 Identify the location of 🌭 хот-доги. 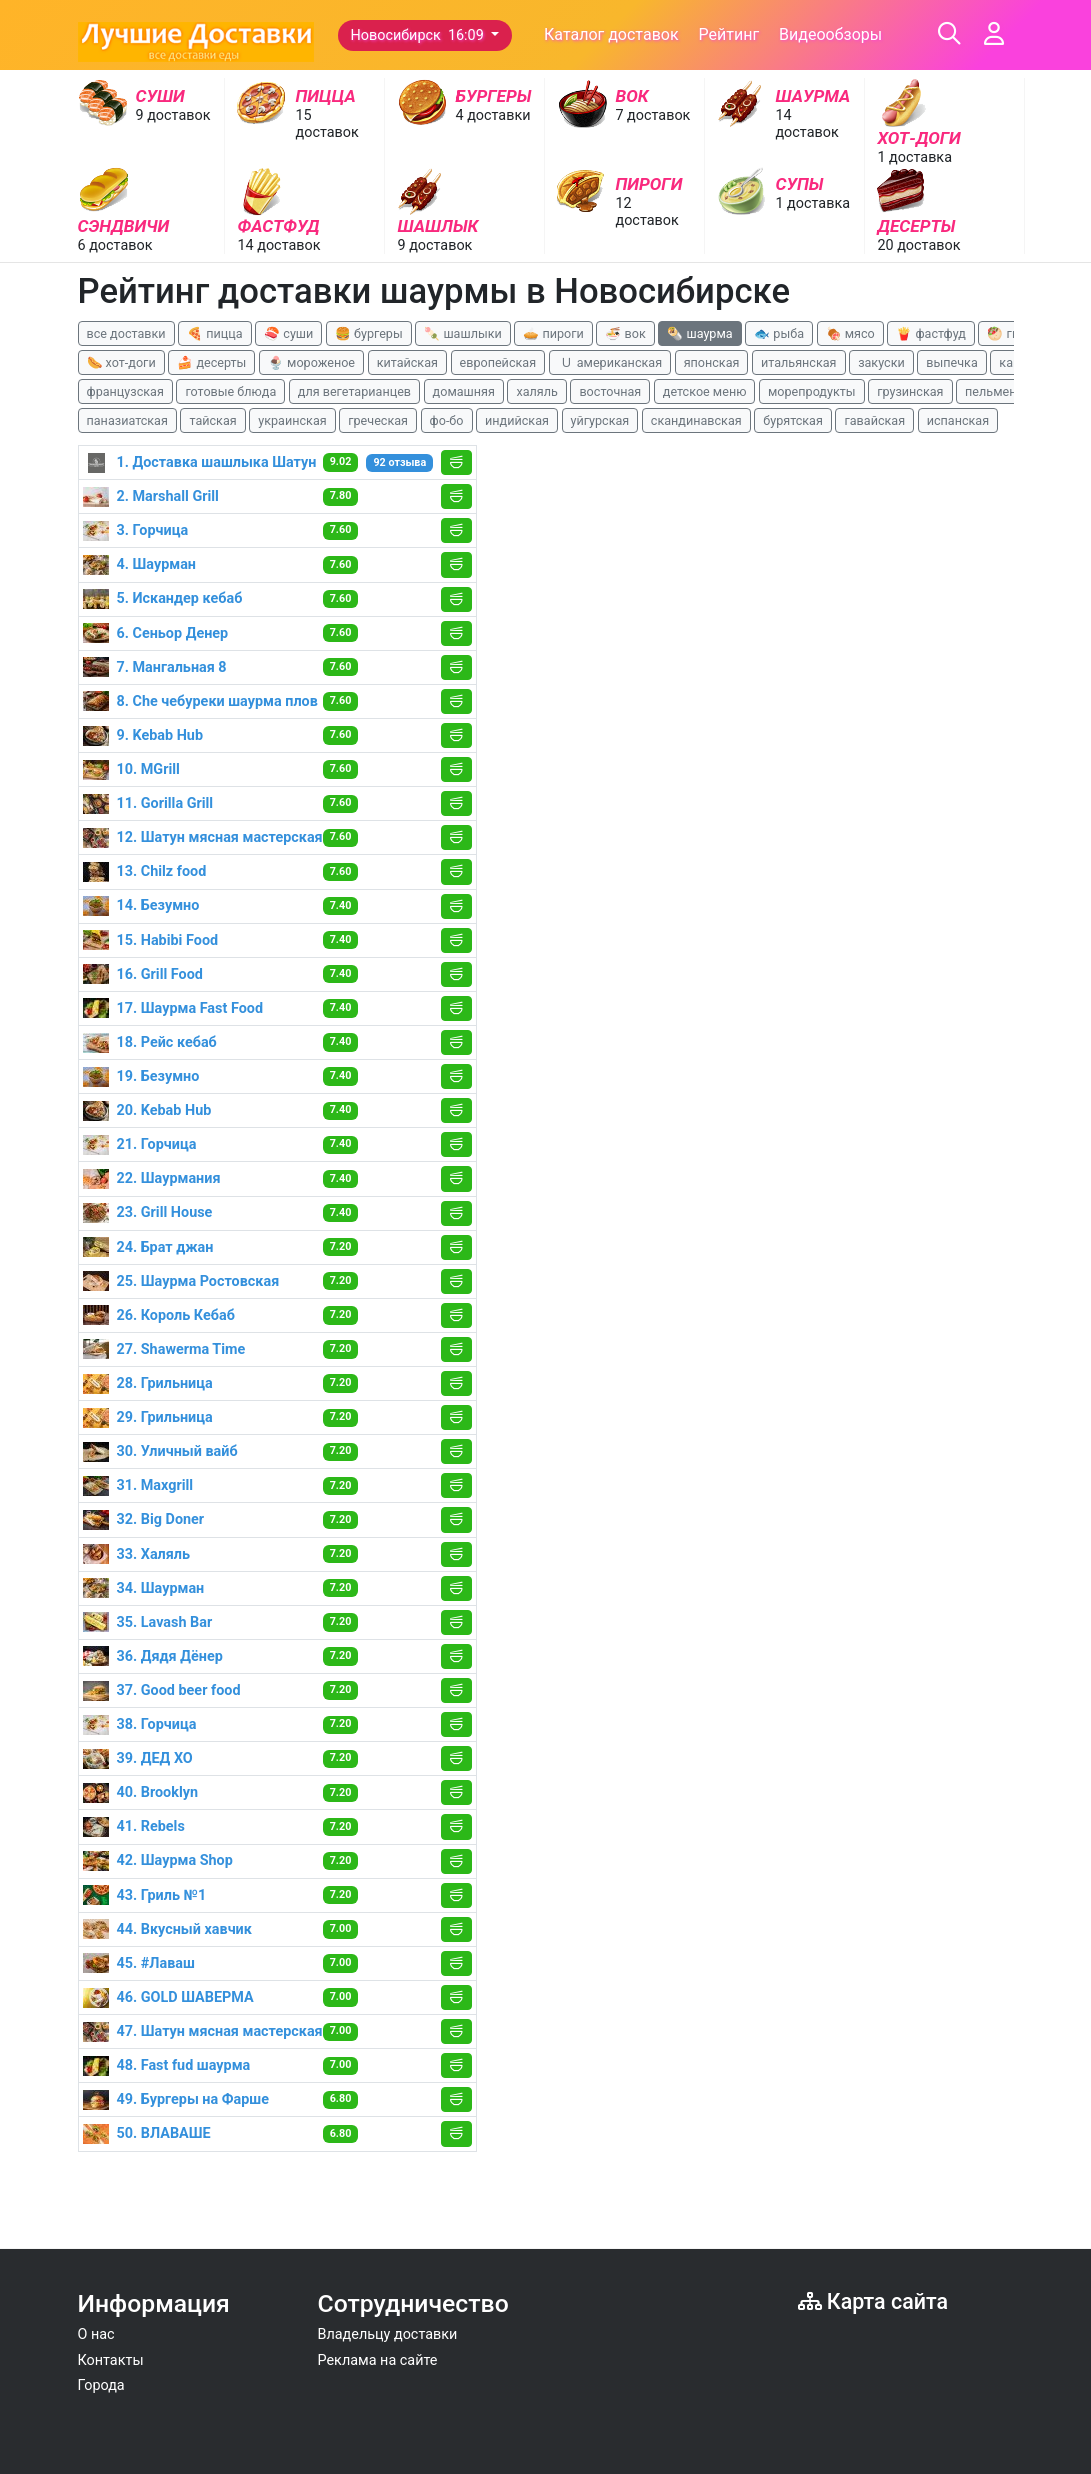
(121, 362).